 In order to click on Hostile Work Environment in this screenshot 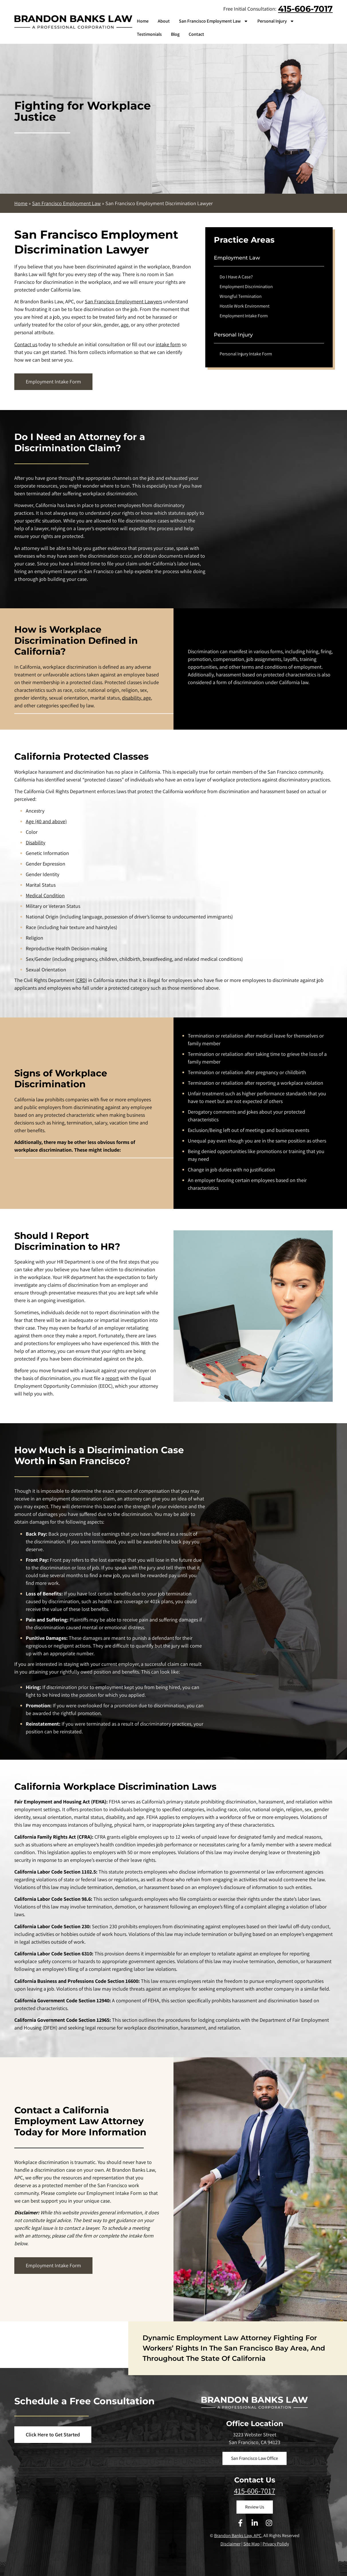, I will do `click(244, 306)`.